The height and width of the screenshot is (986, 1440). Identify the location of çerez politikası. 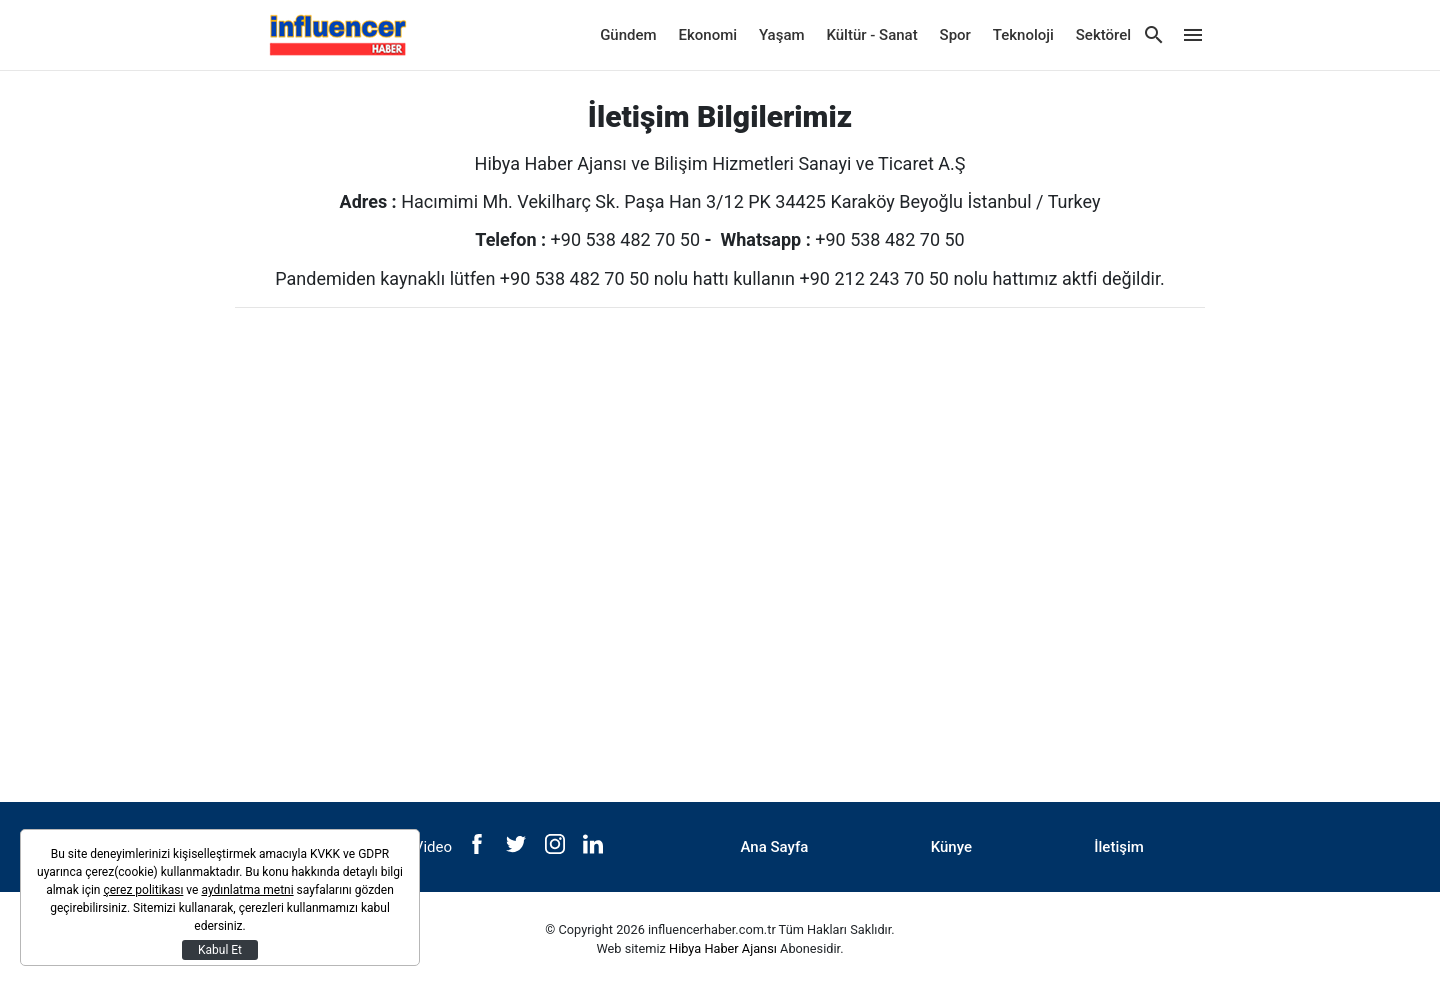
(143, 890).